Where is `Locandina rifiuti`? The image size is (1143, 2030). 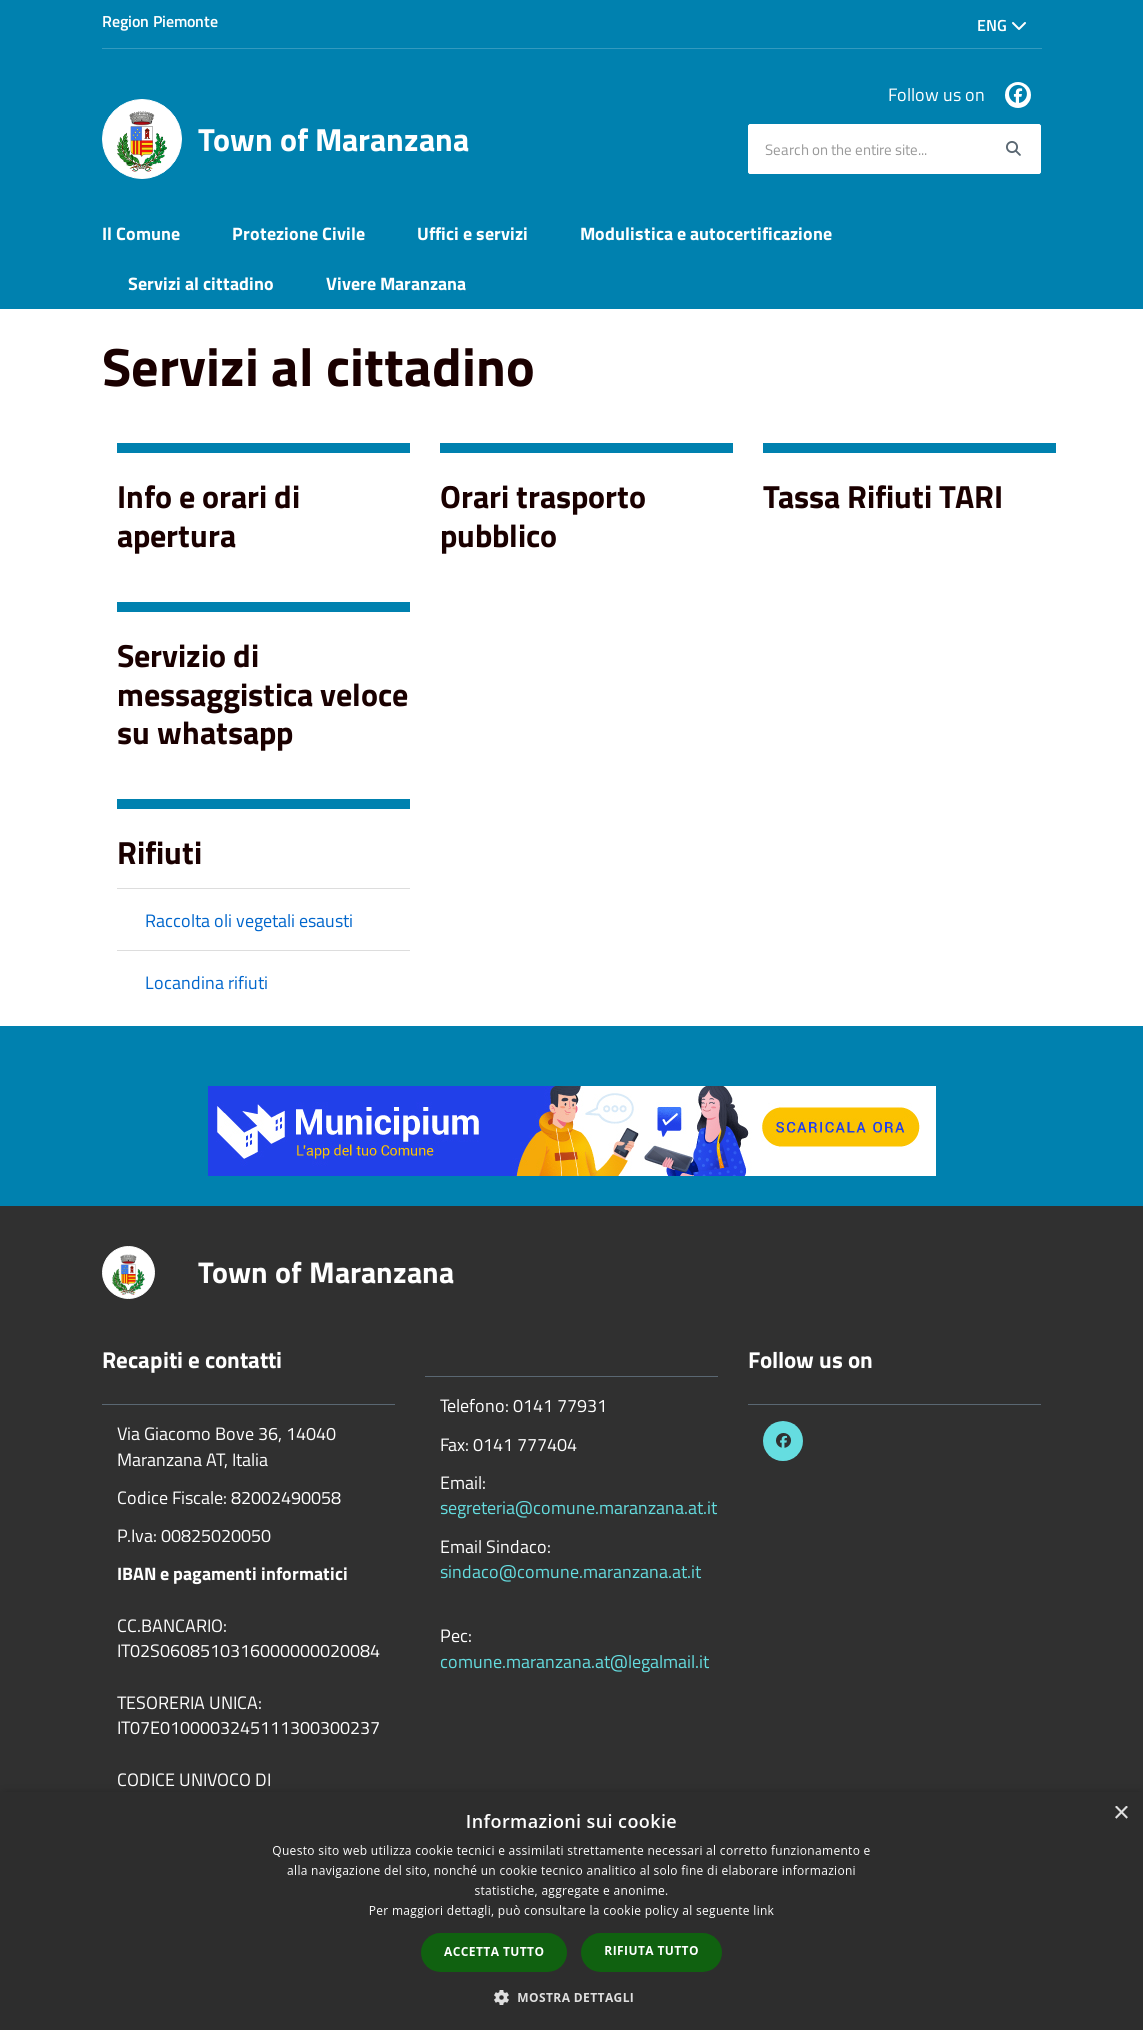
Locandina rifiuti is located at coordinates (206, 982).